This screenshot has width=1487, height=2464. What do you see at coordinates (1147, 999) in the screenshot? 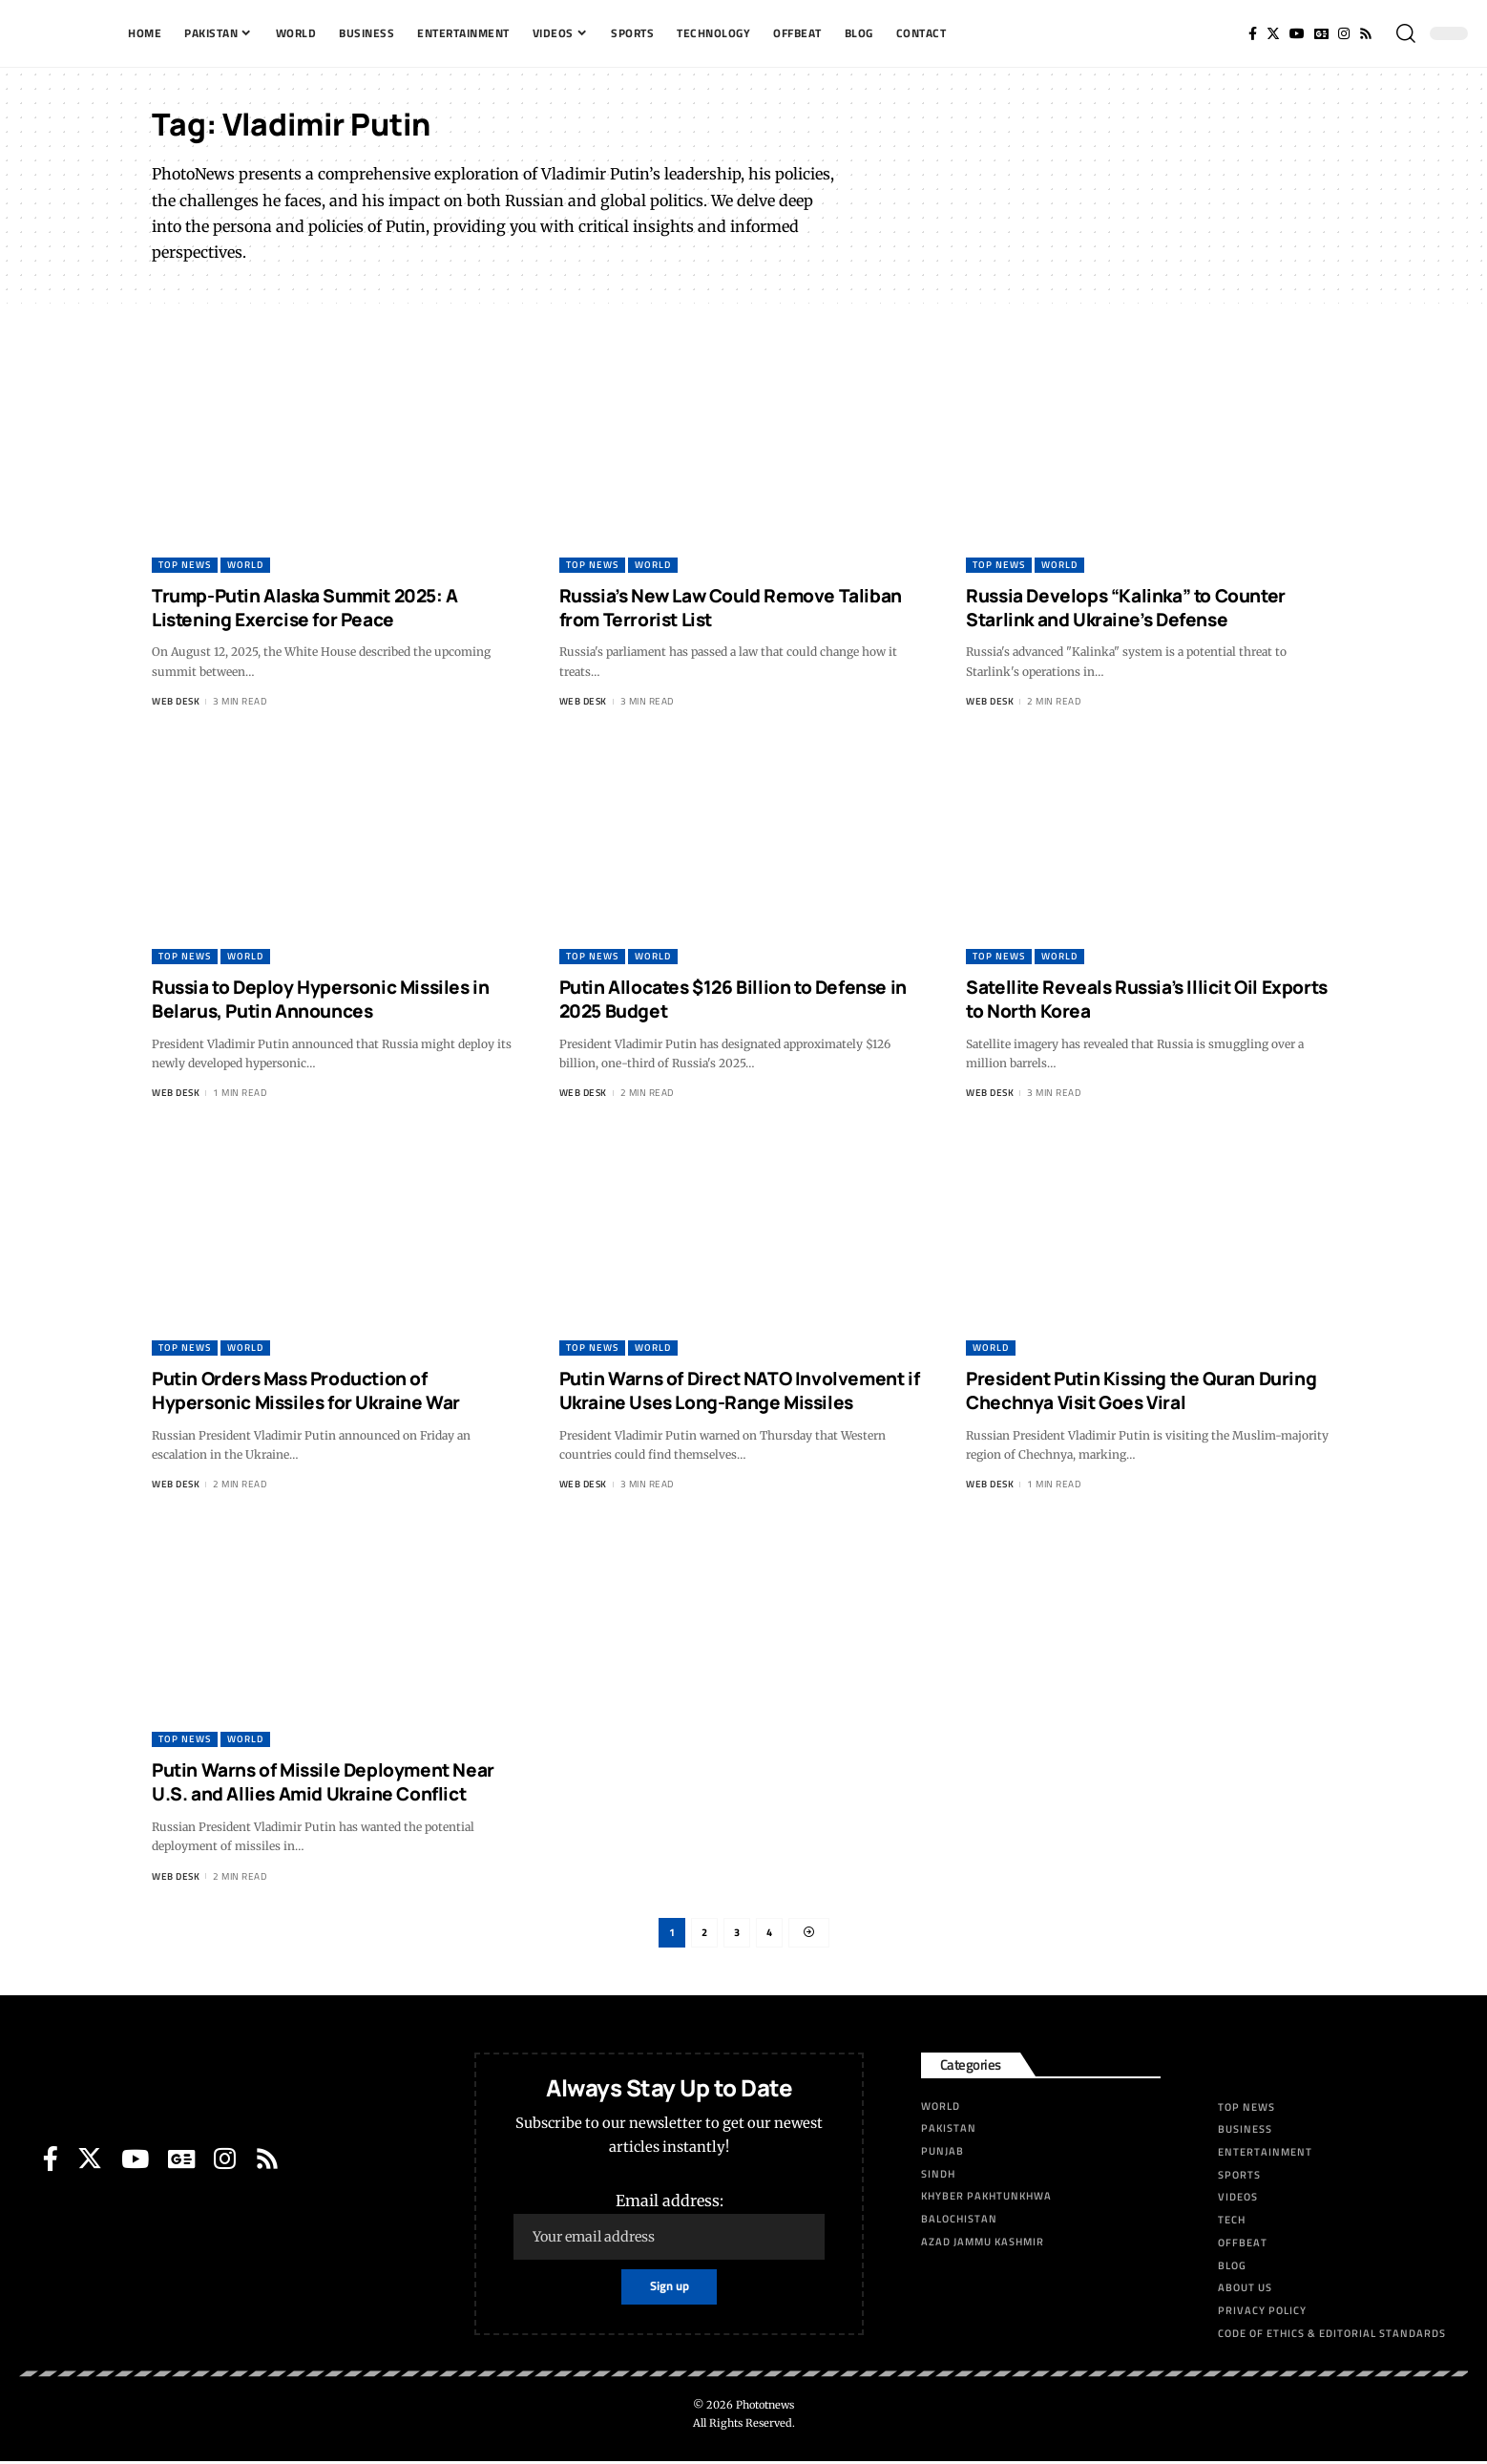
I see `Satellite Reveals Russia’s Illicit Oil Exports to North Korea` at bounding box center [1147, 999].